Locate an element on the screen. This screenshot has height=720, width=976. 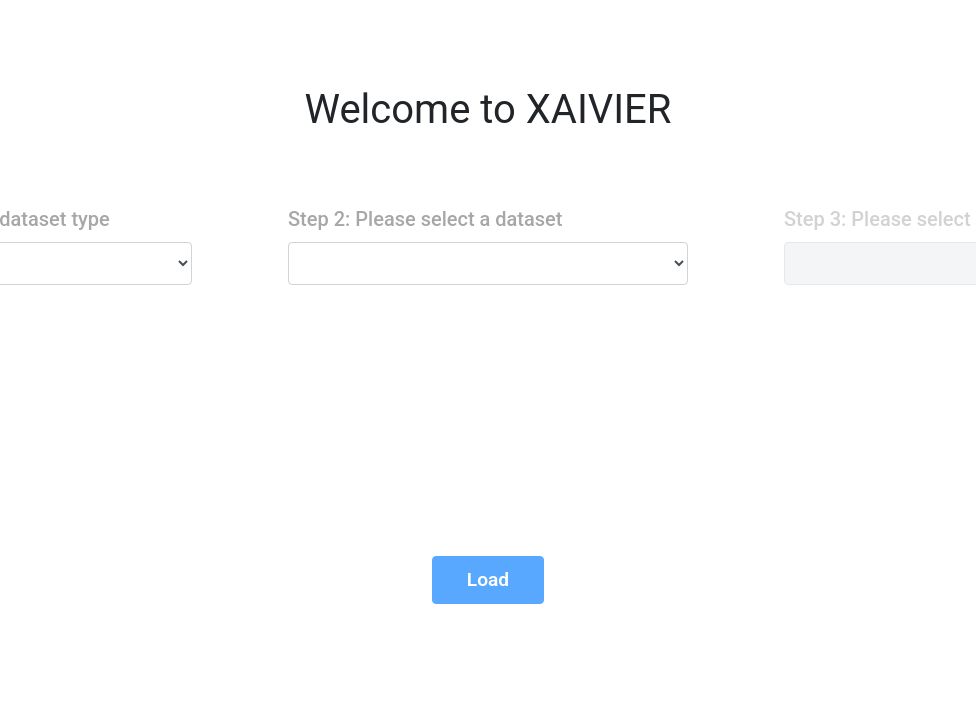
Load is located at coordinates (488, 579).